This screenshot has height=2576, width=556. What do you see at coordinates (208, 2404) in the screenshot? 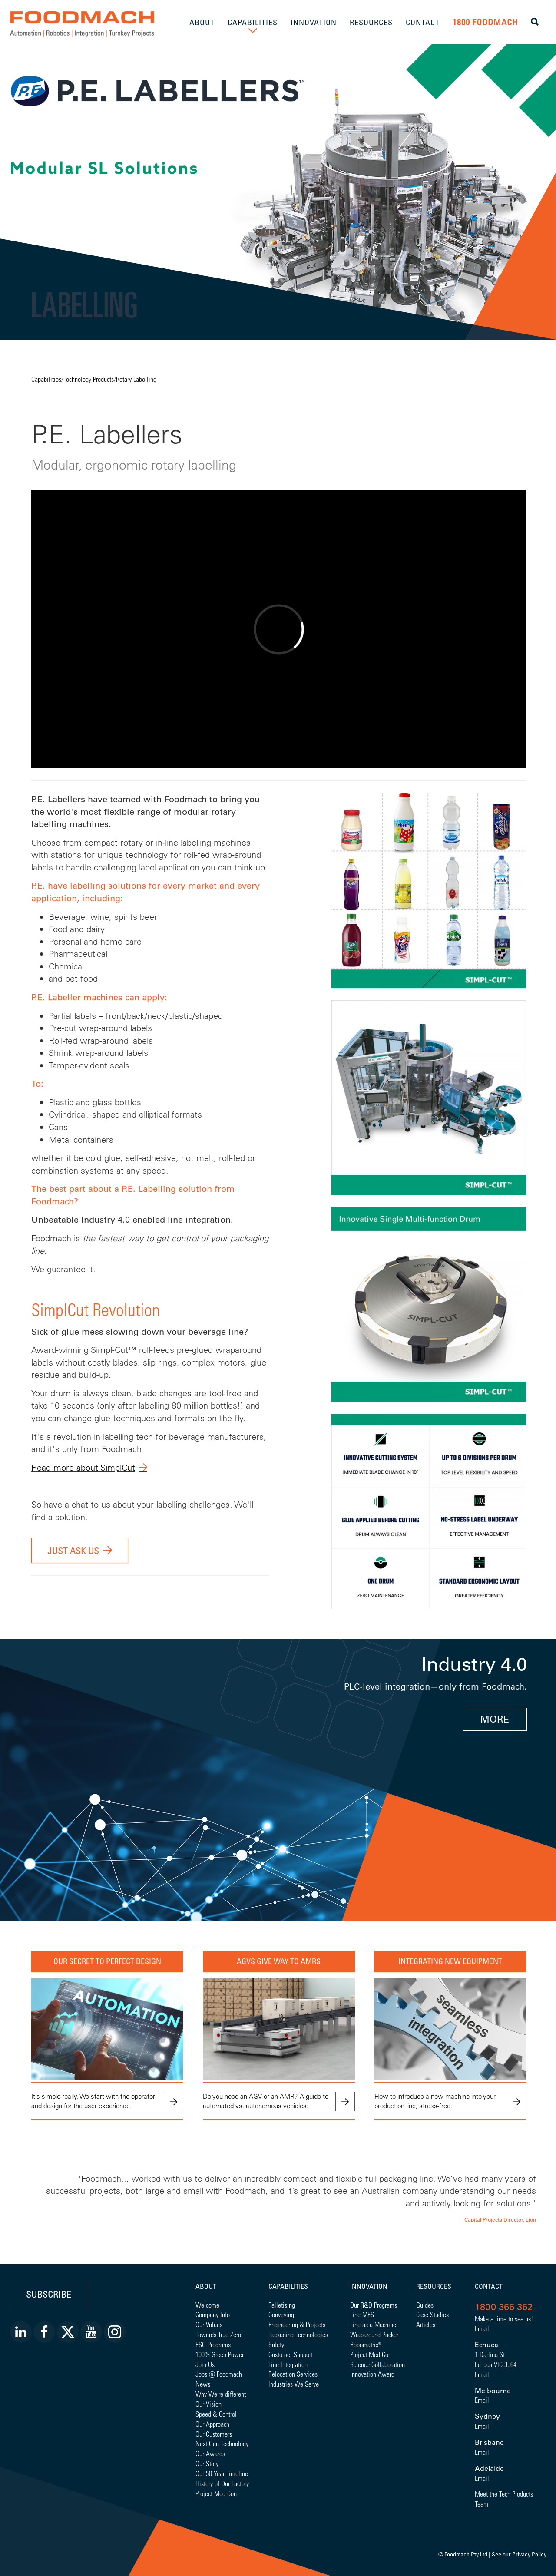
I see `Our Vision` at bounding box center [208, 2404].